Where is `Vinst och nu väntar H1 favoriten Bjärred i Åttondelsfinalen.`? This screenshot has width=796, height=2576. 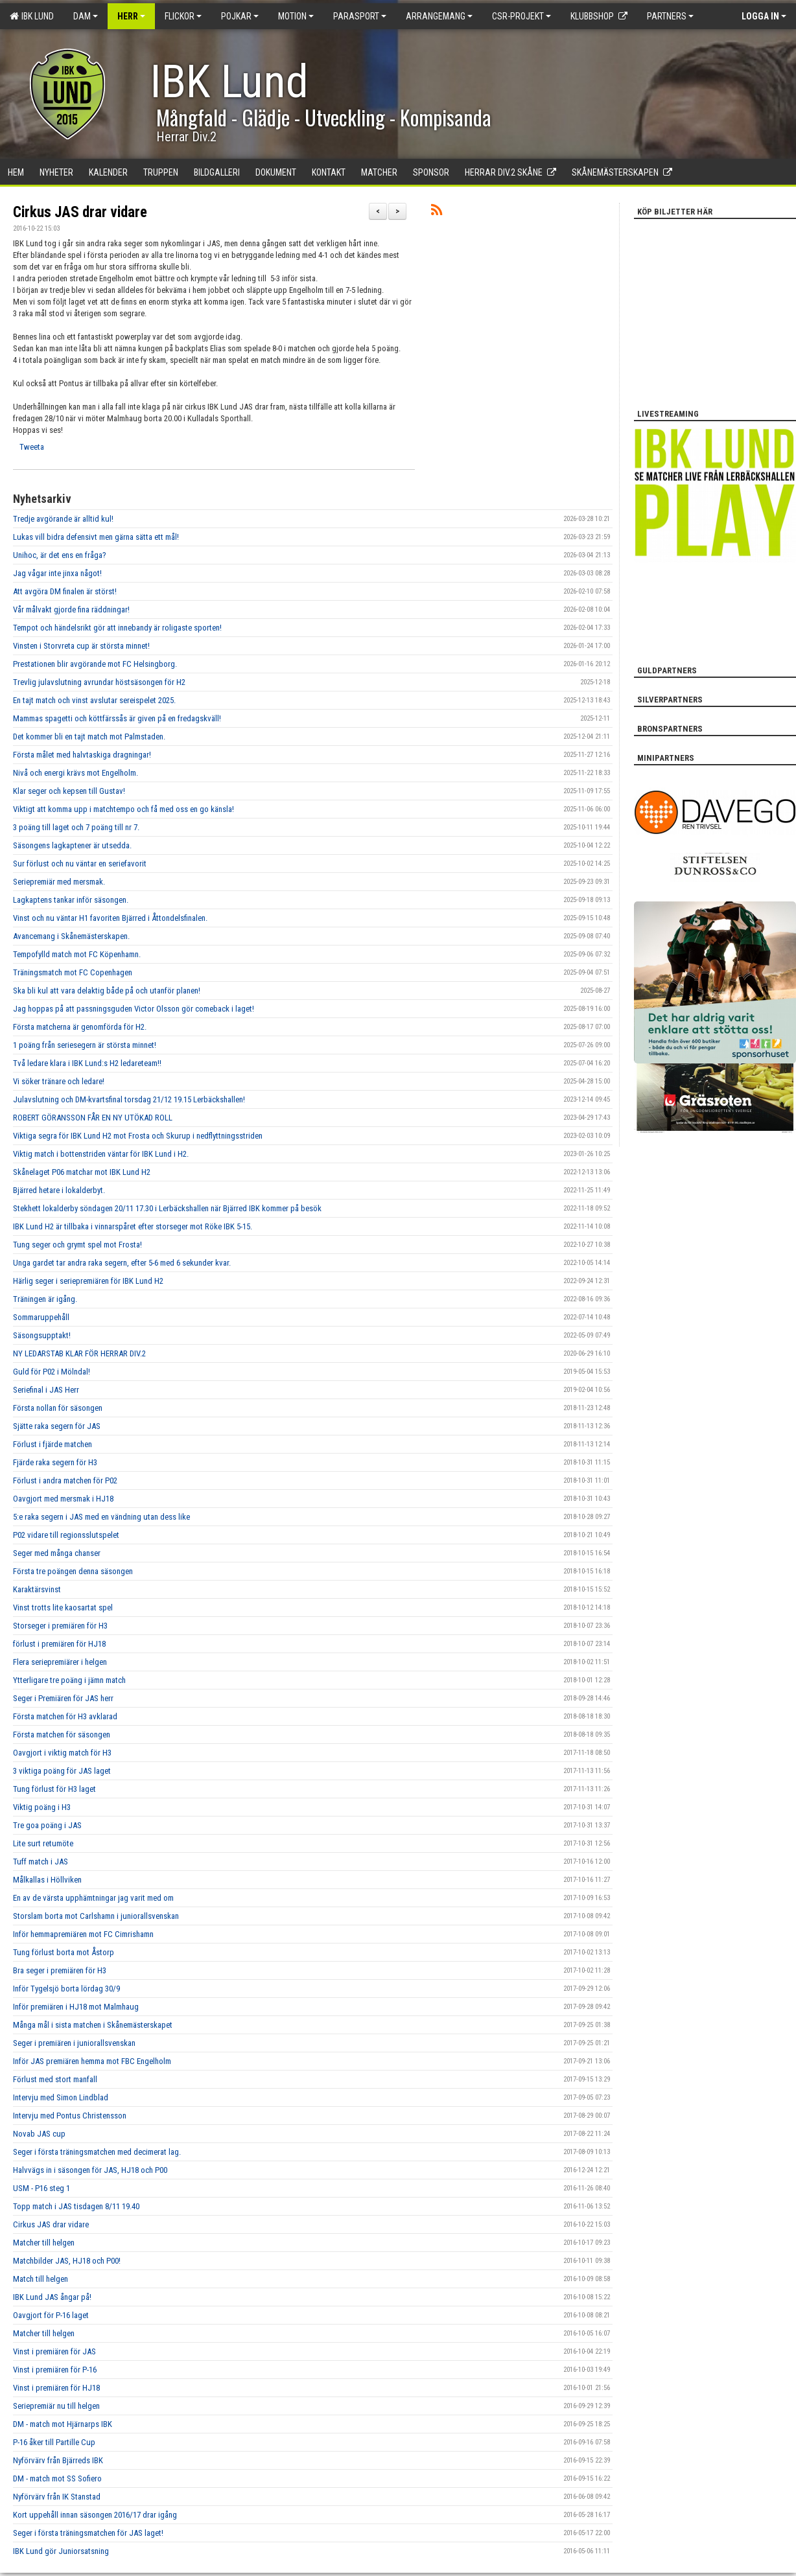 Vinst och nu väntar H1 favoriten Bjärred i Åttondelsfinalen. is located at coordinates (110, 918).